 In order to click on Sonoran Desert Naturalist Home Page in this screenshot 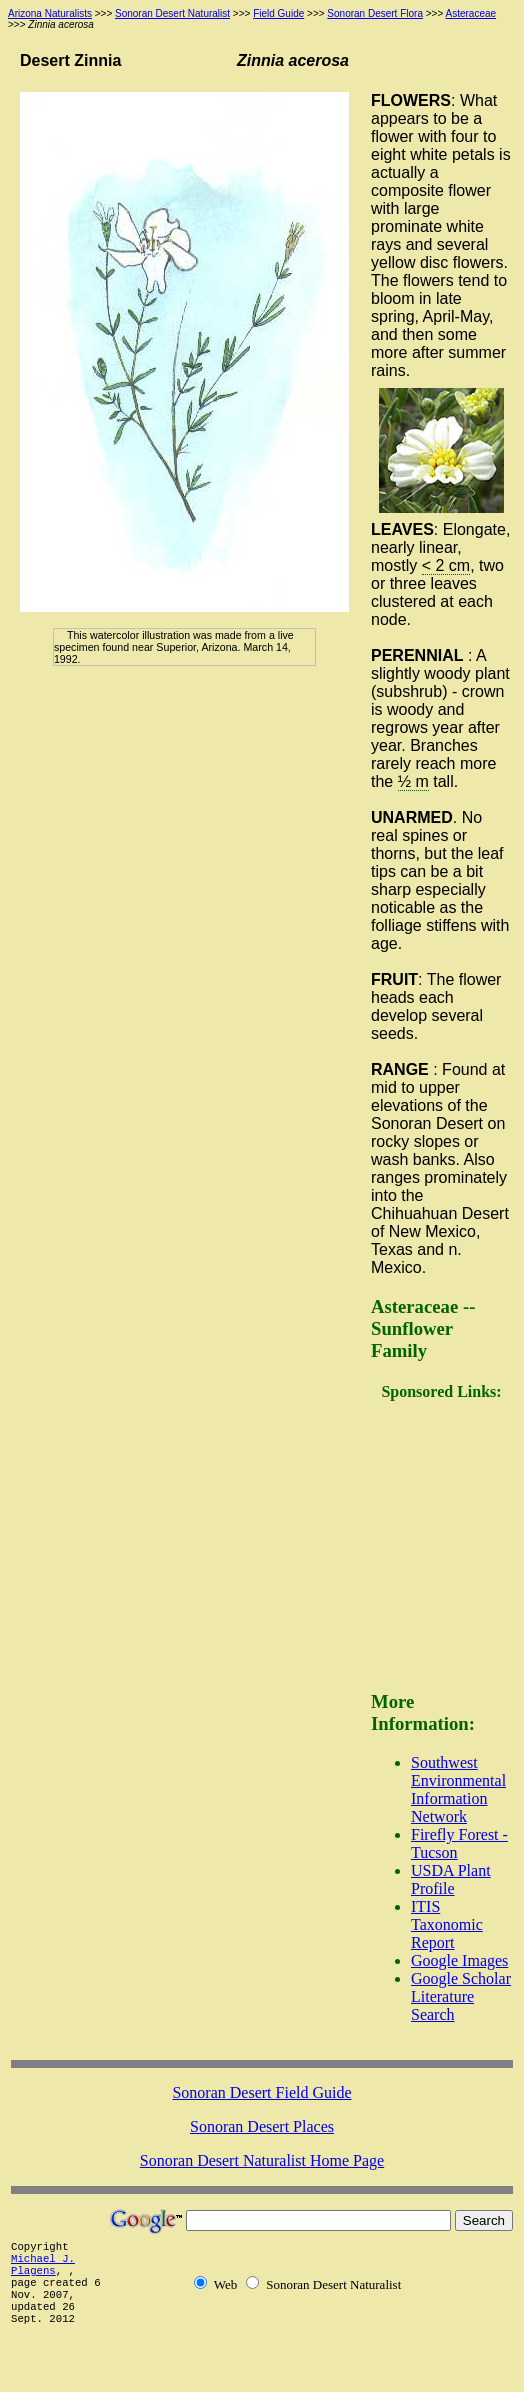, I will do `click(262, 2160)`.